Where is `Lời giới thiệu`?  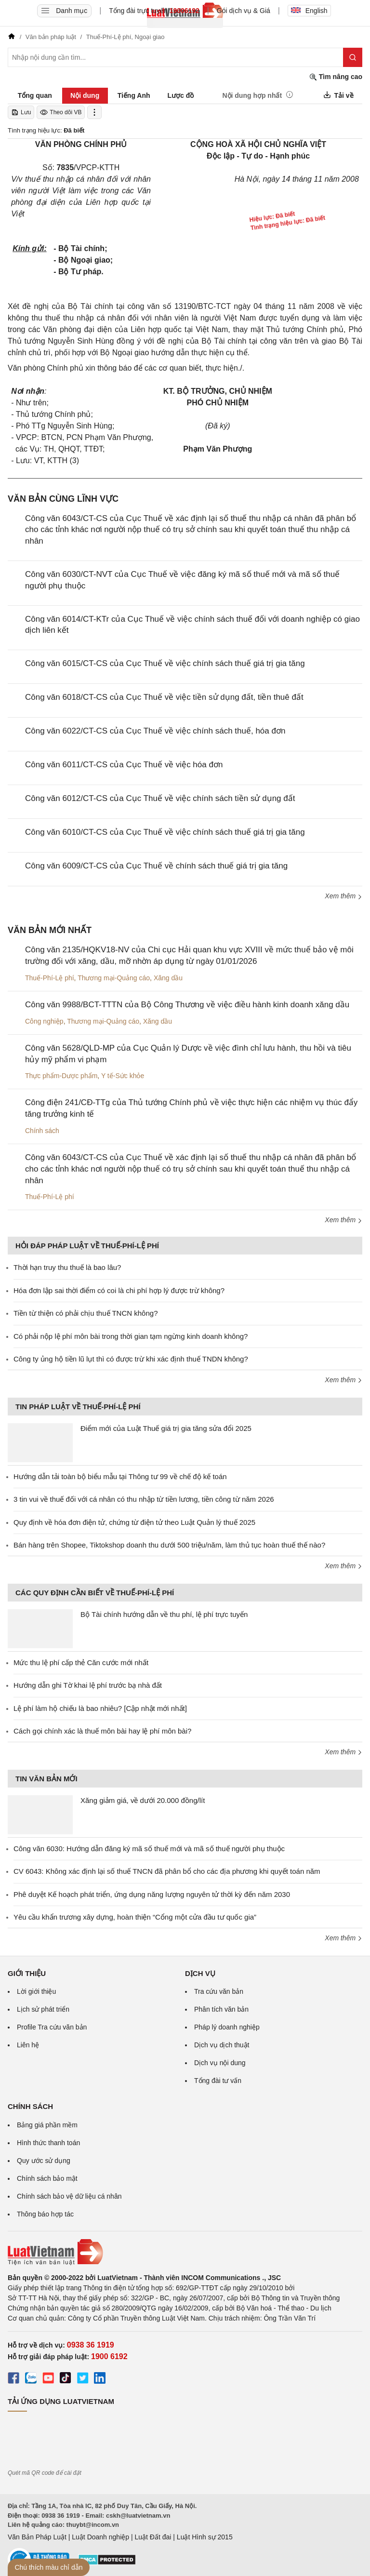 Lời giới thiệu is located at coordinates (36, 1991).